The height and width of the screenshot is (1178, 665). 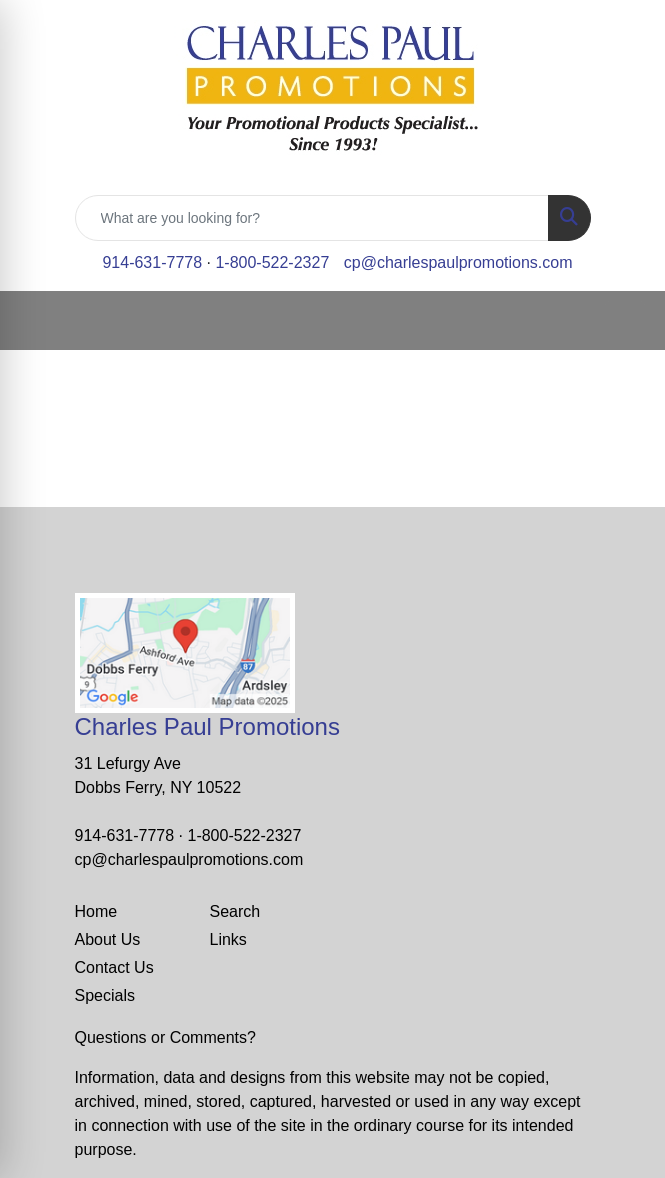 What do you see at coordinates (165, 1037) in the screenshot?
I see `Questions or Comments?` at bounding box center [165, 1037].